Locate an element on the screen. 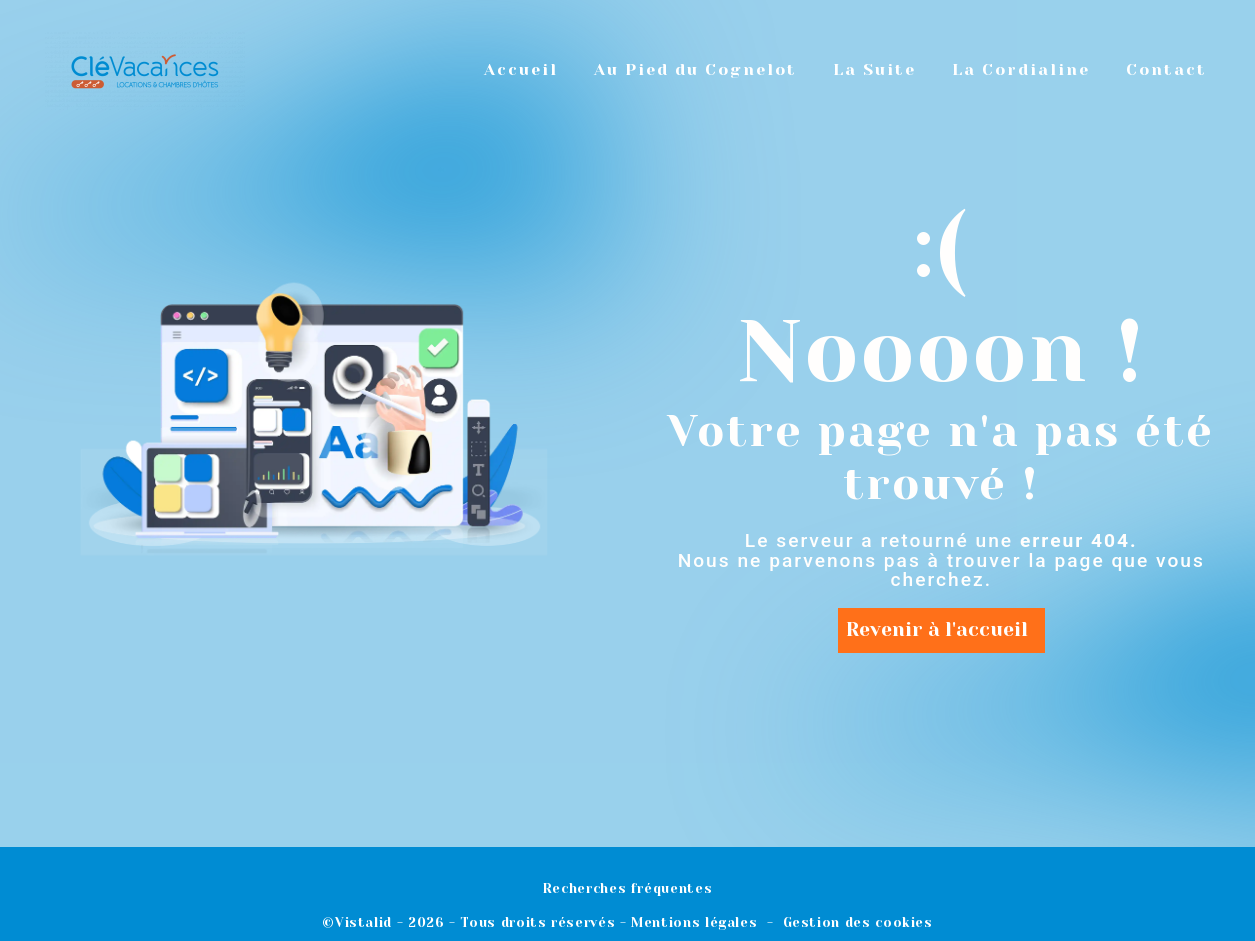 This screenshot has width=1255, height=941. Mentions légales is located at coordinates (694, 922).